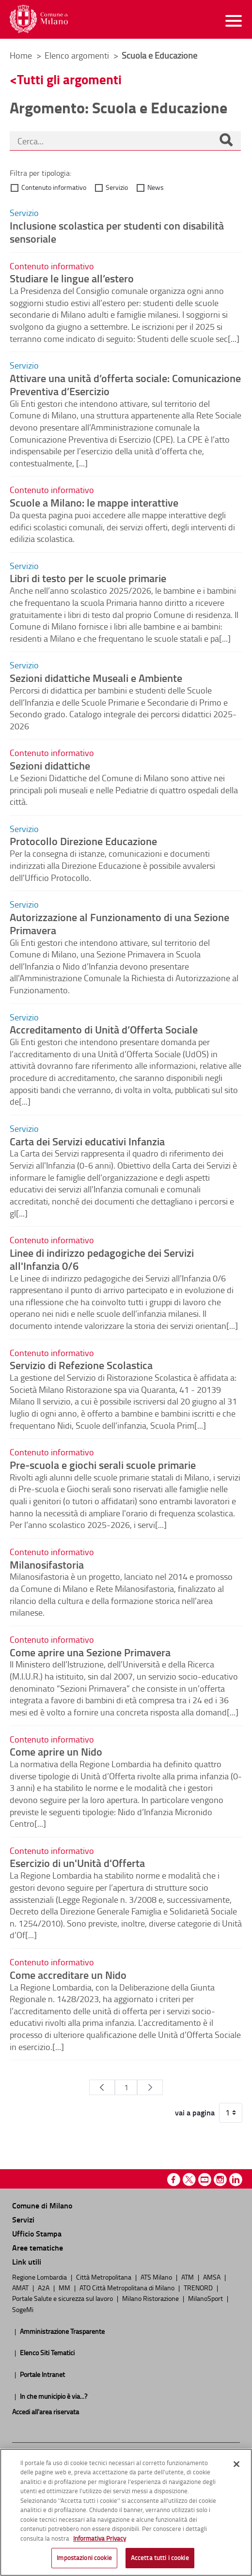  I want to click on [Chiudi], so click(236, 2464).